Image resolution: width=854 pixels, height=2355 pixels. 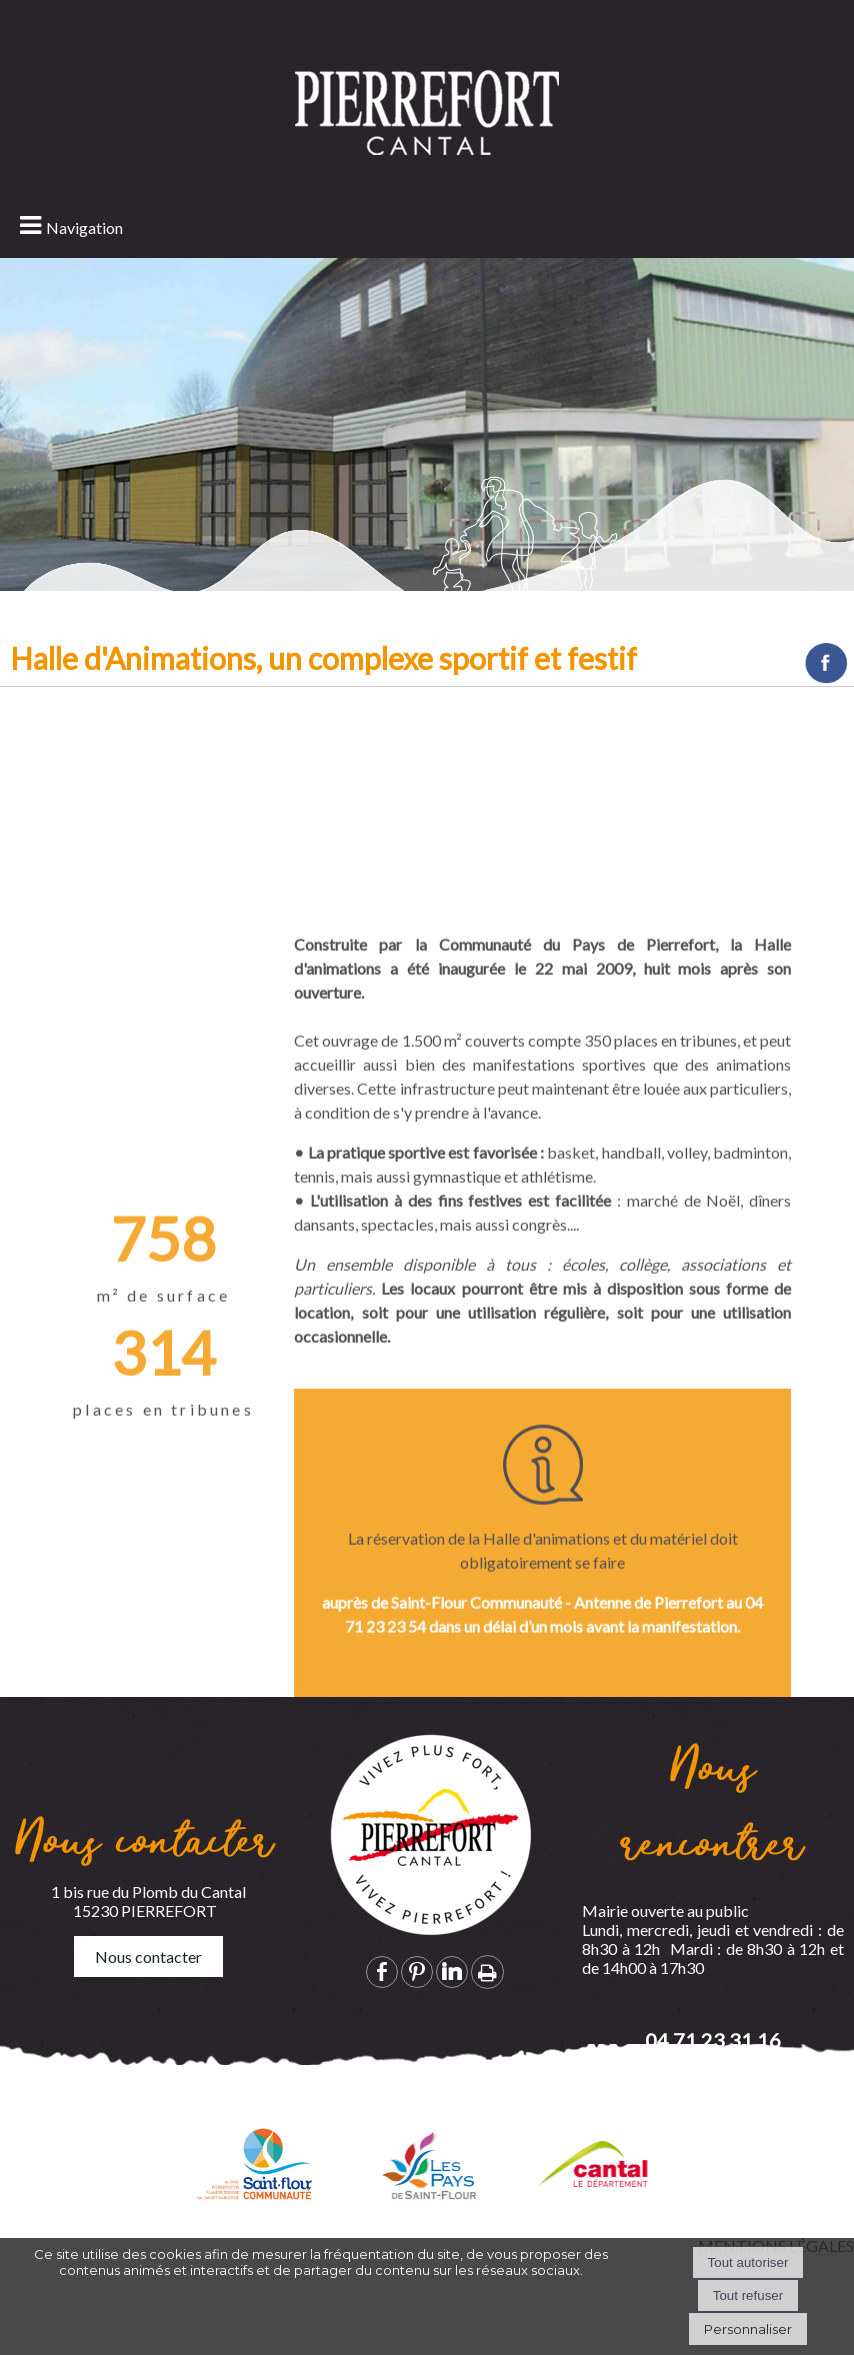 What do you see at coordinates (417, 1971) in the screenshot?
I see `pinterest` at bounding box center [417, 1971].